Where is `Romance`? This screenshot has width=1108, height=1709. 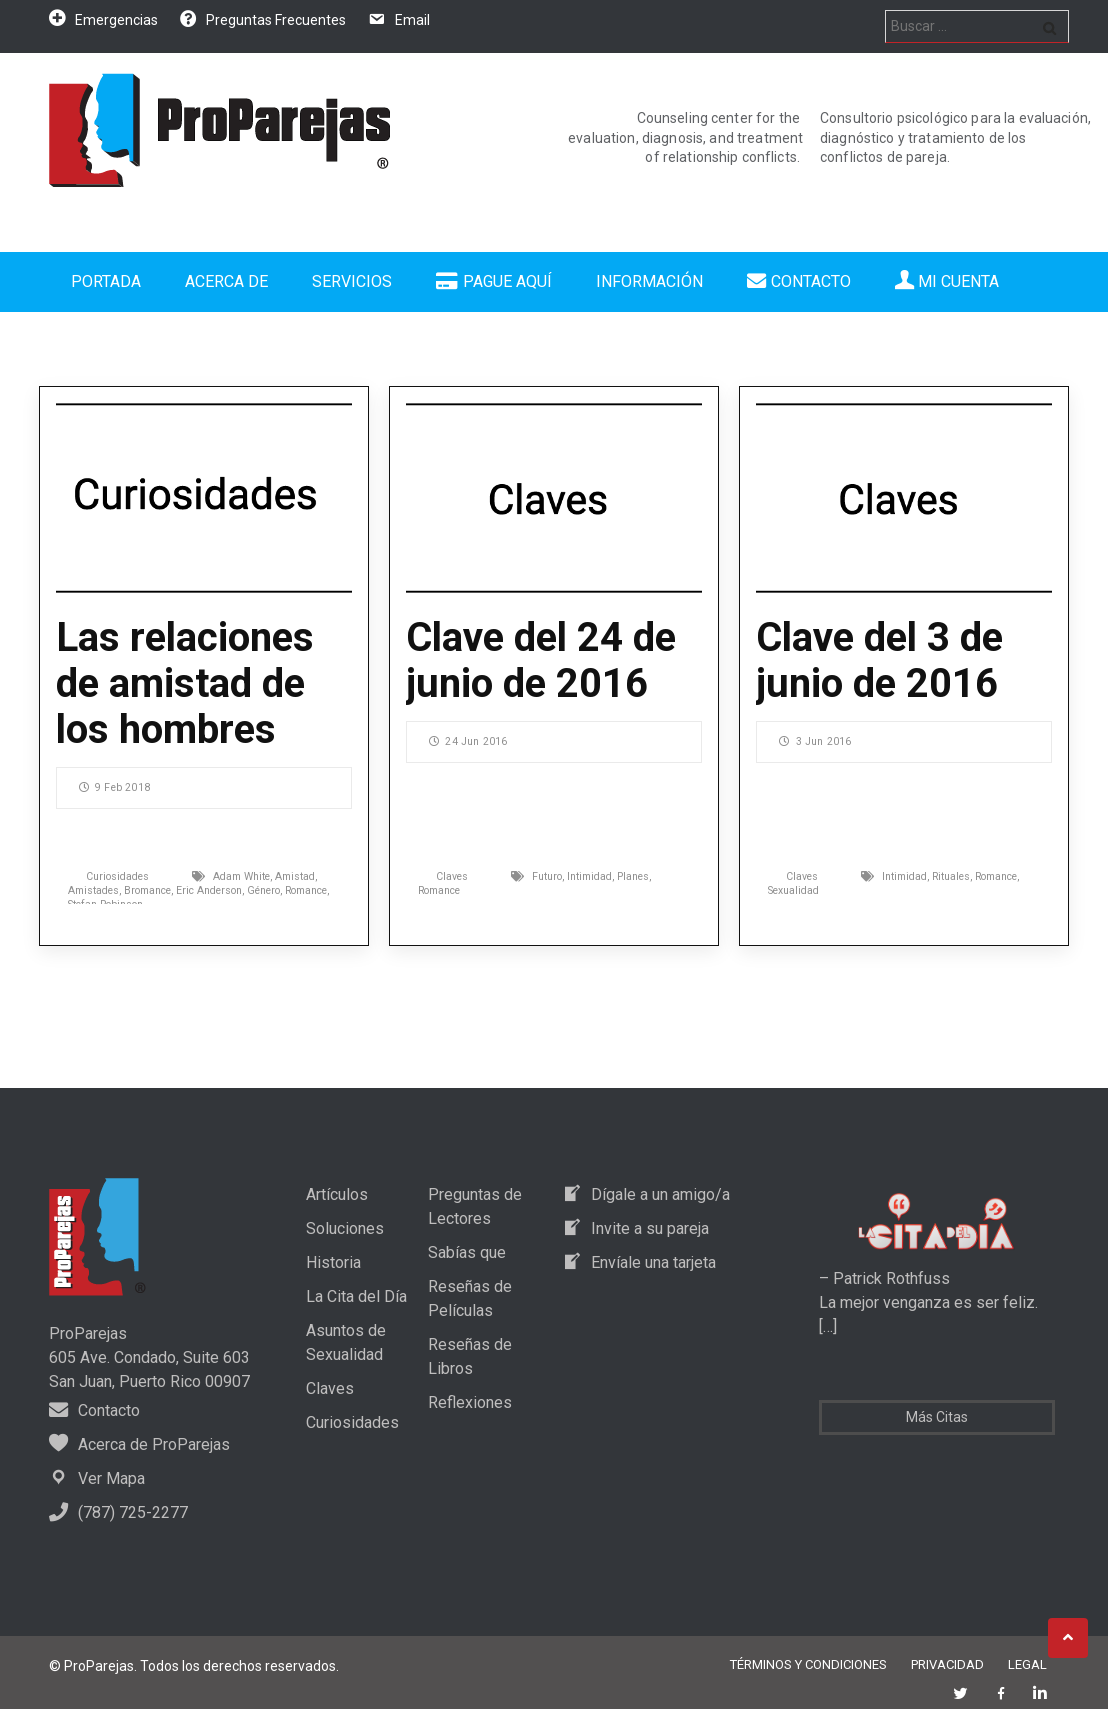
Romance is located at coordinates (306, 890).